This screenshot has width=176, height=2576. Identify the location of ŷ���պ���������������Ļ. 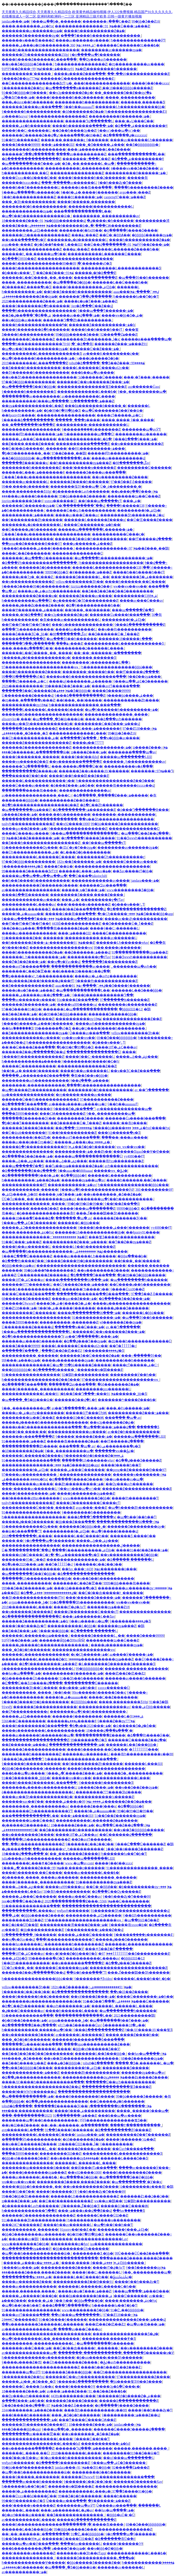
(84, 833).